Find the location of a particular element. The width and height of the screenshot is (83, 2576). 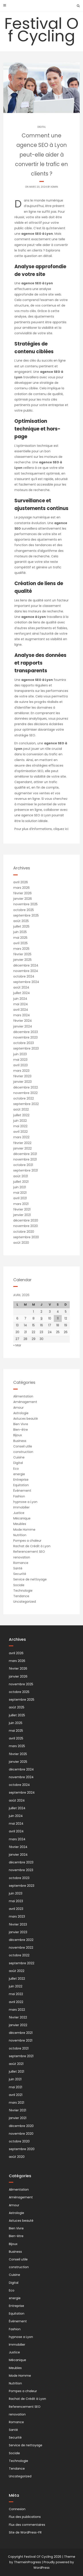

novembre 2021 is located at coordinates (25, 1159).